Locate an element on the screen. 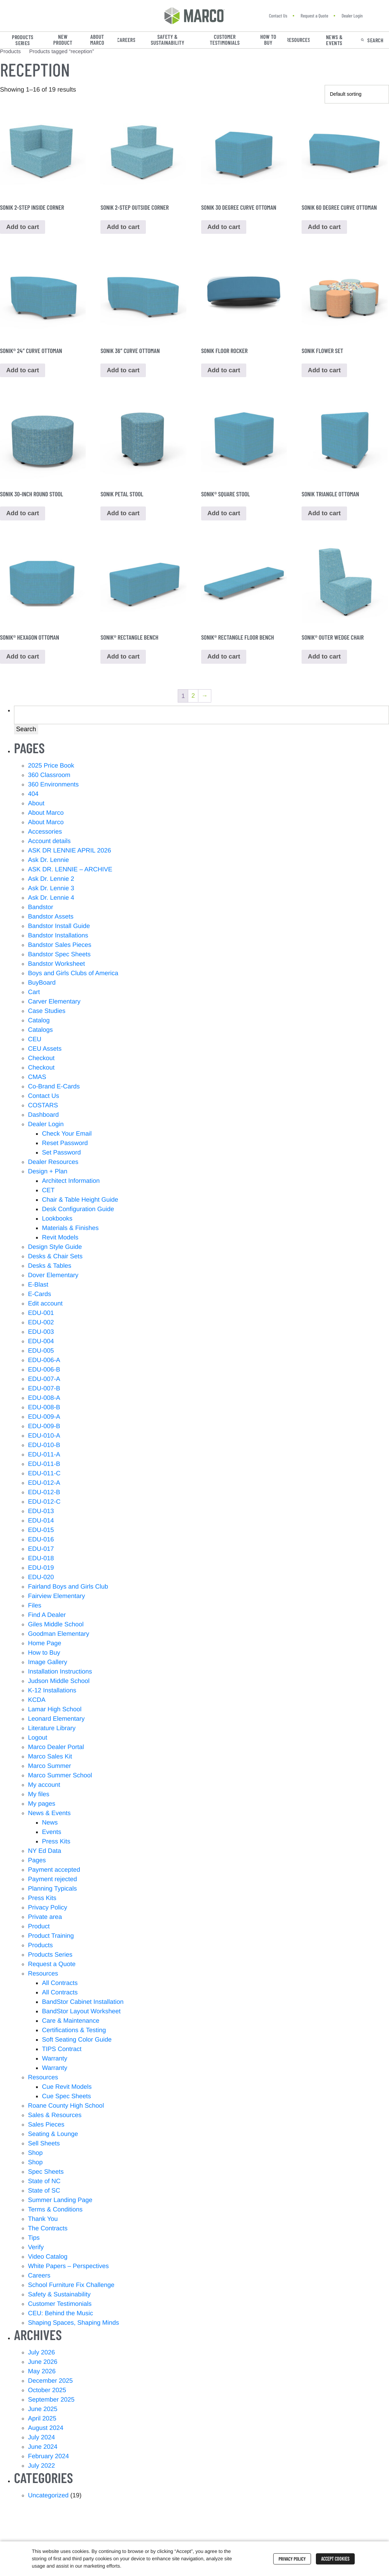 The width and height of the screenshot is (389, 2576). Bandstor is located at coordinates (40, 909).